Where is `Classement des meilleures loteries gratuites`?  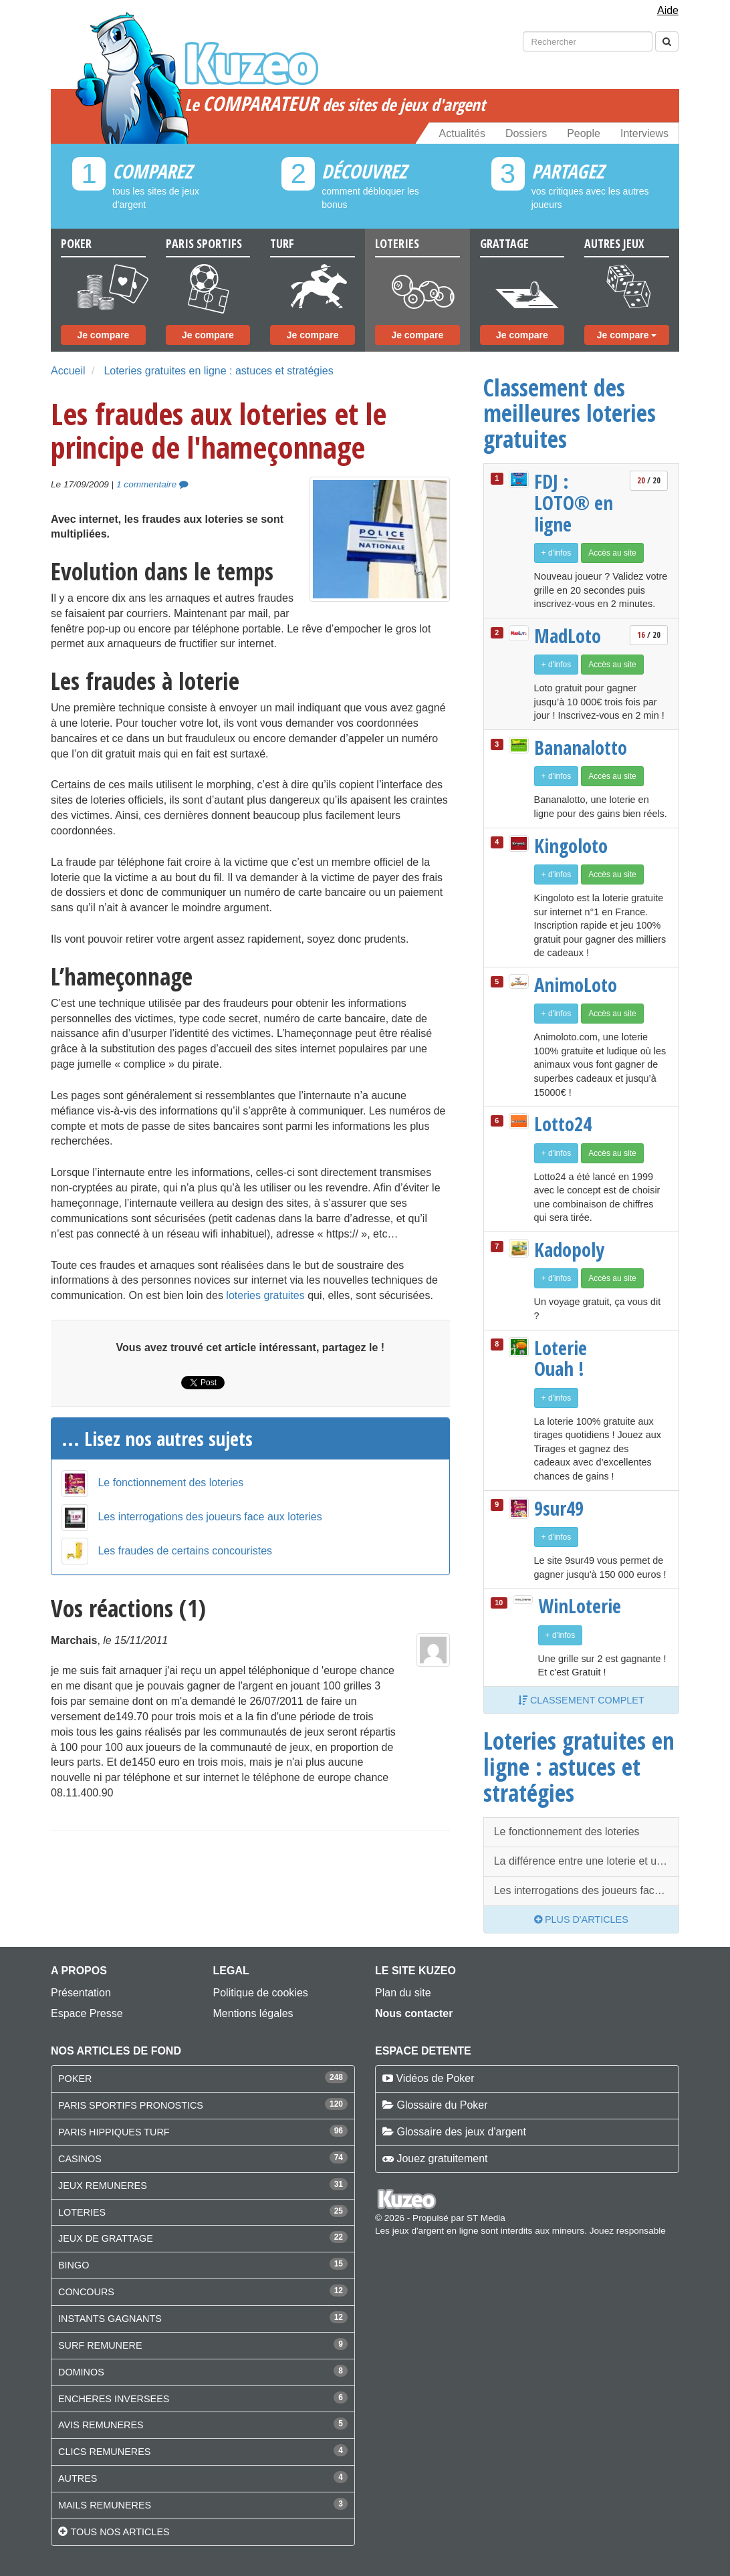 Classement des meilleures loteries gratuites is located at coordinates (569, 413).